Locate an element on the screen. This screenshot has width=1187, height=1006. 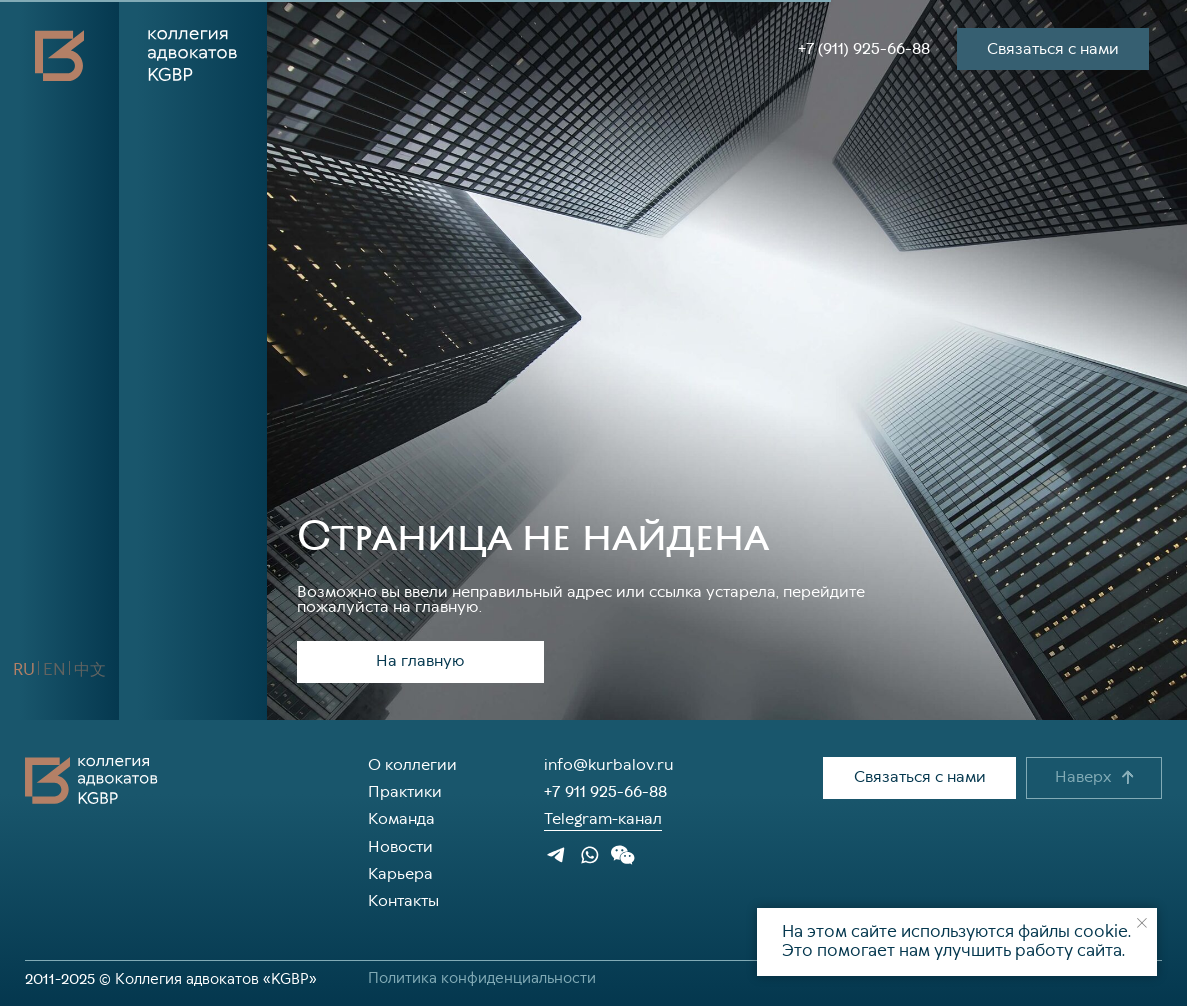
Telegram-канал is located at coordinates (603, 819).